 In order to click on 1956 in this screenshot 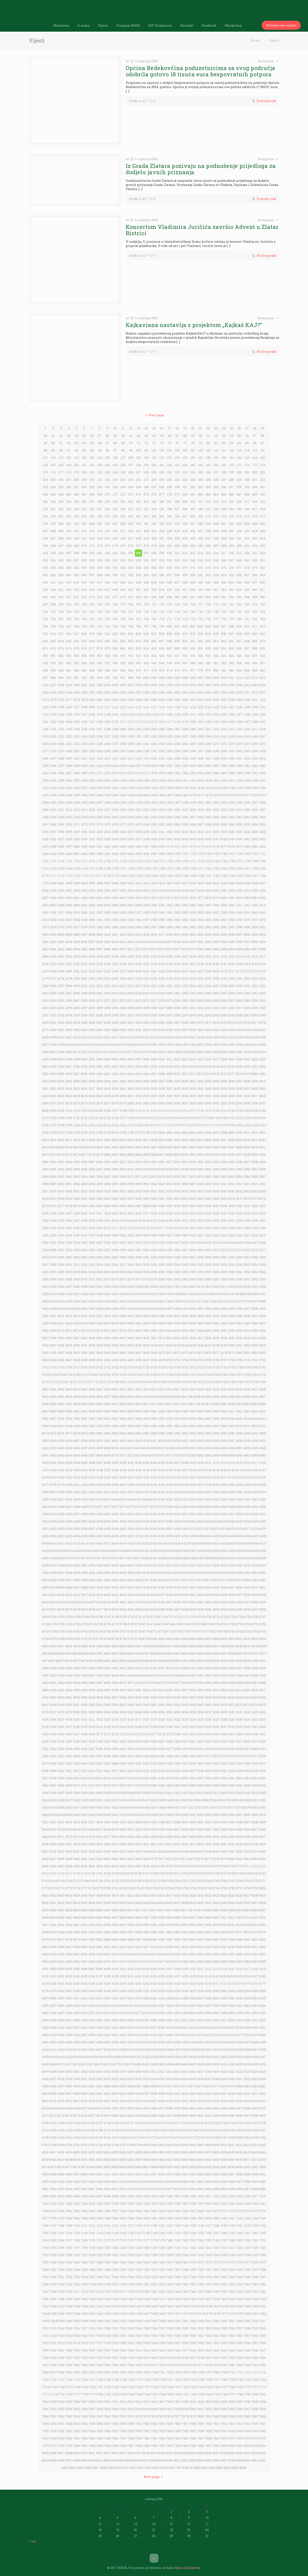, I will do `click(138, 920)`.